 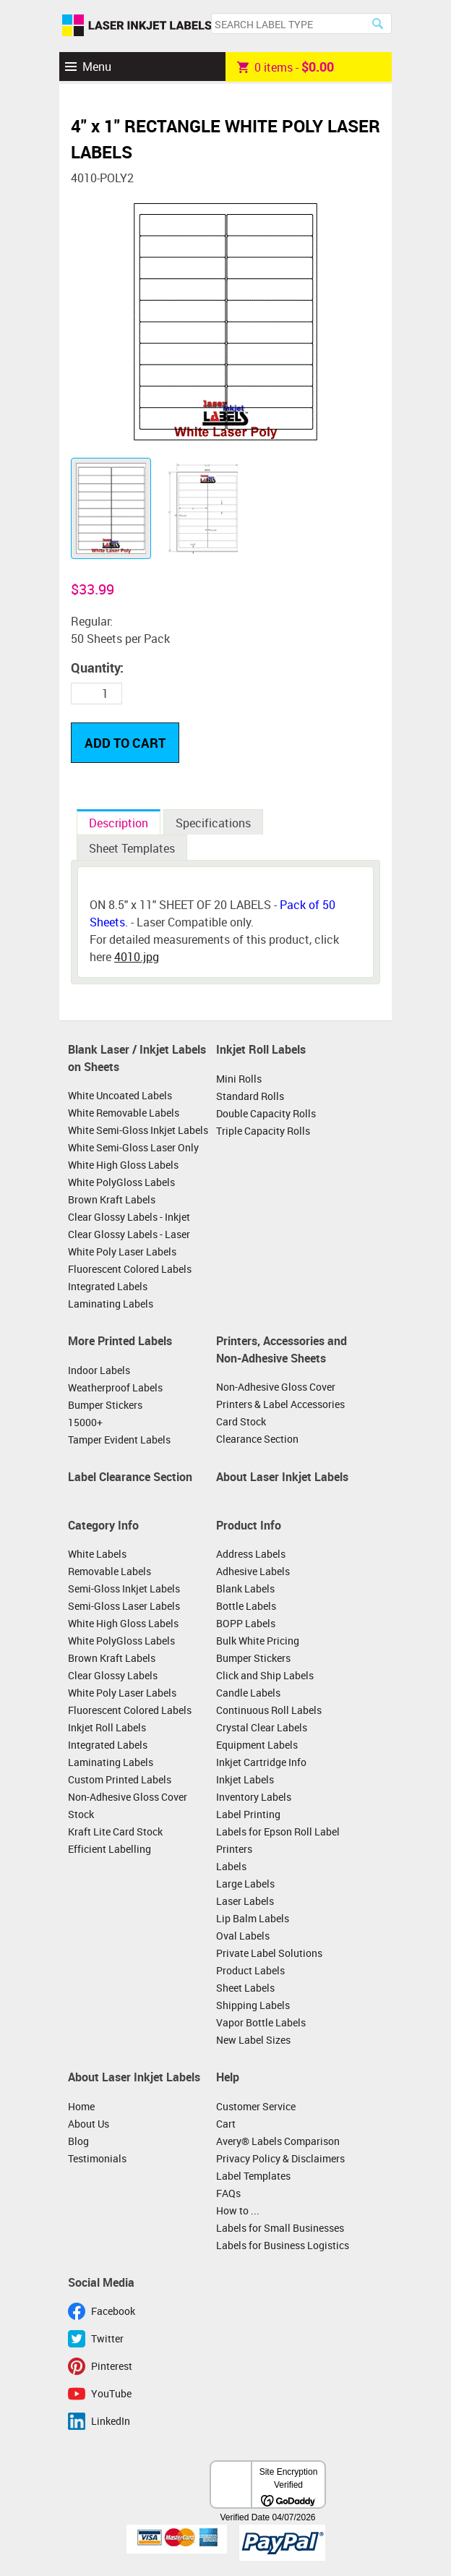 I want to click on Kraft Lite Card Stock, so click(x=115, y=1831).